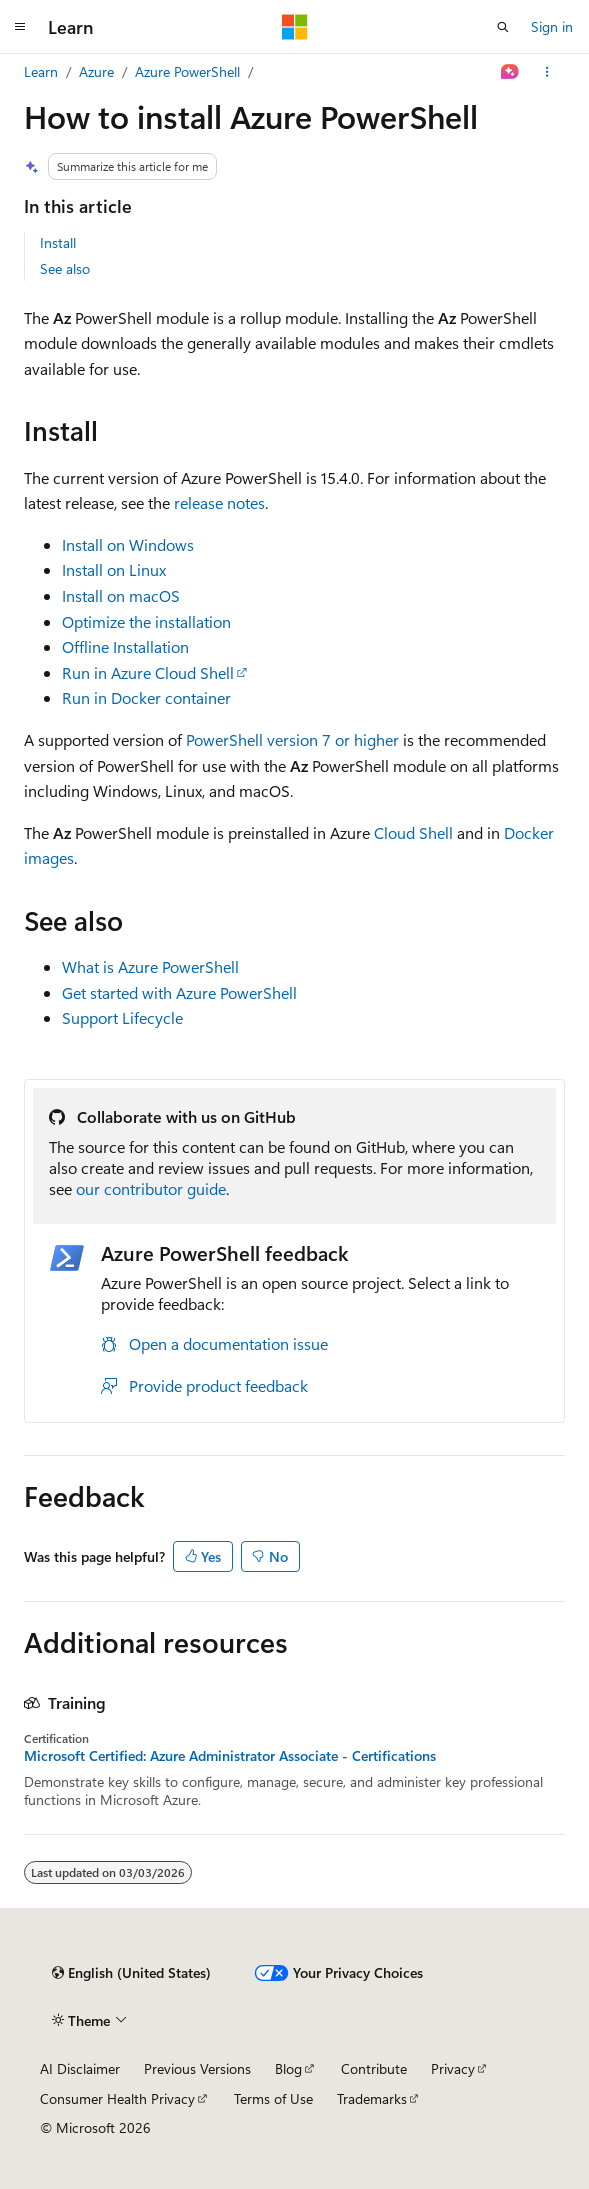  Describe the element at coordinates (552, 26) in the screenshot. I see `Sign in` at that location.